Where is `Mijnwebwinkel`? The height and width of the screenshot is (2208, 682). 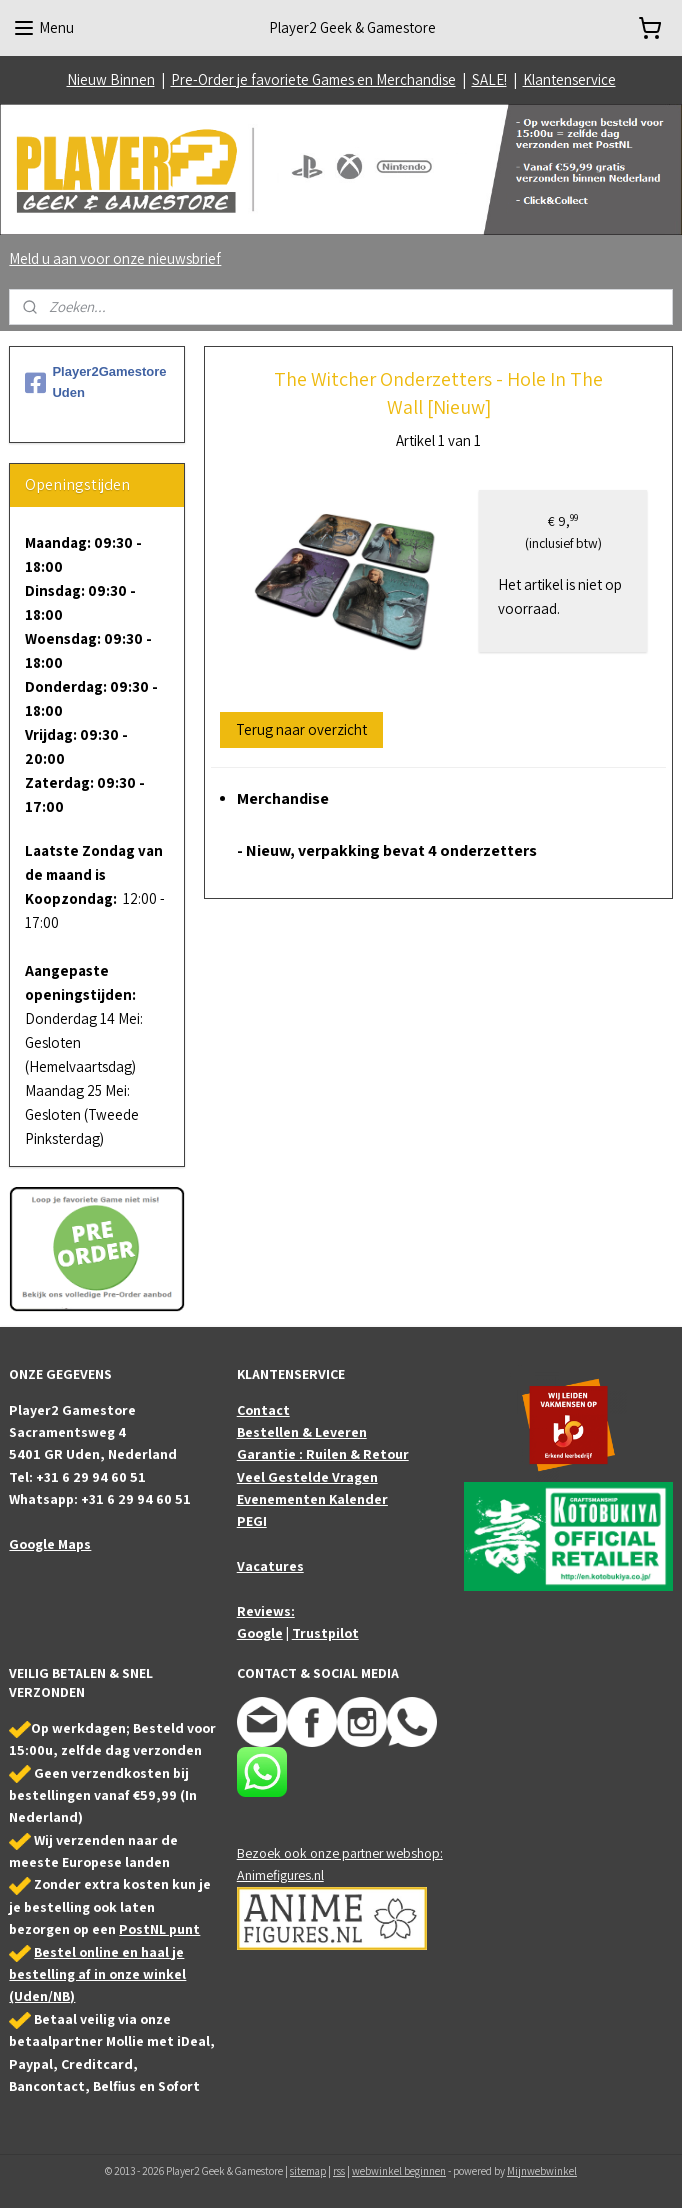
Mijnwebwinkel is located at coordinates (542, 2171).